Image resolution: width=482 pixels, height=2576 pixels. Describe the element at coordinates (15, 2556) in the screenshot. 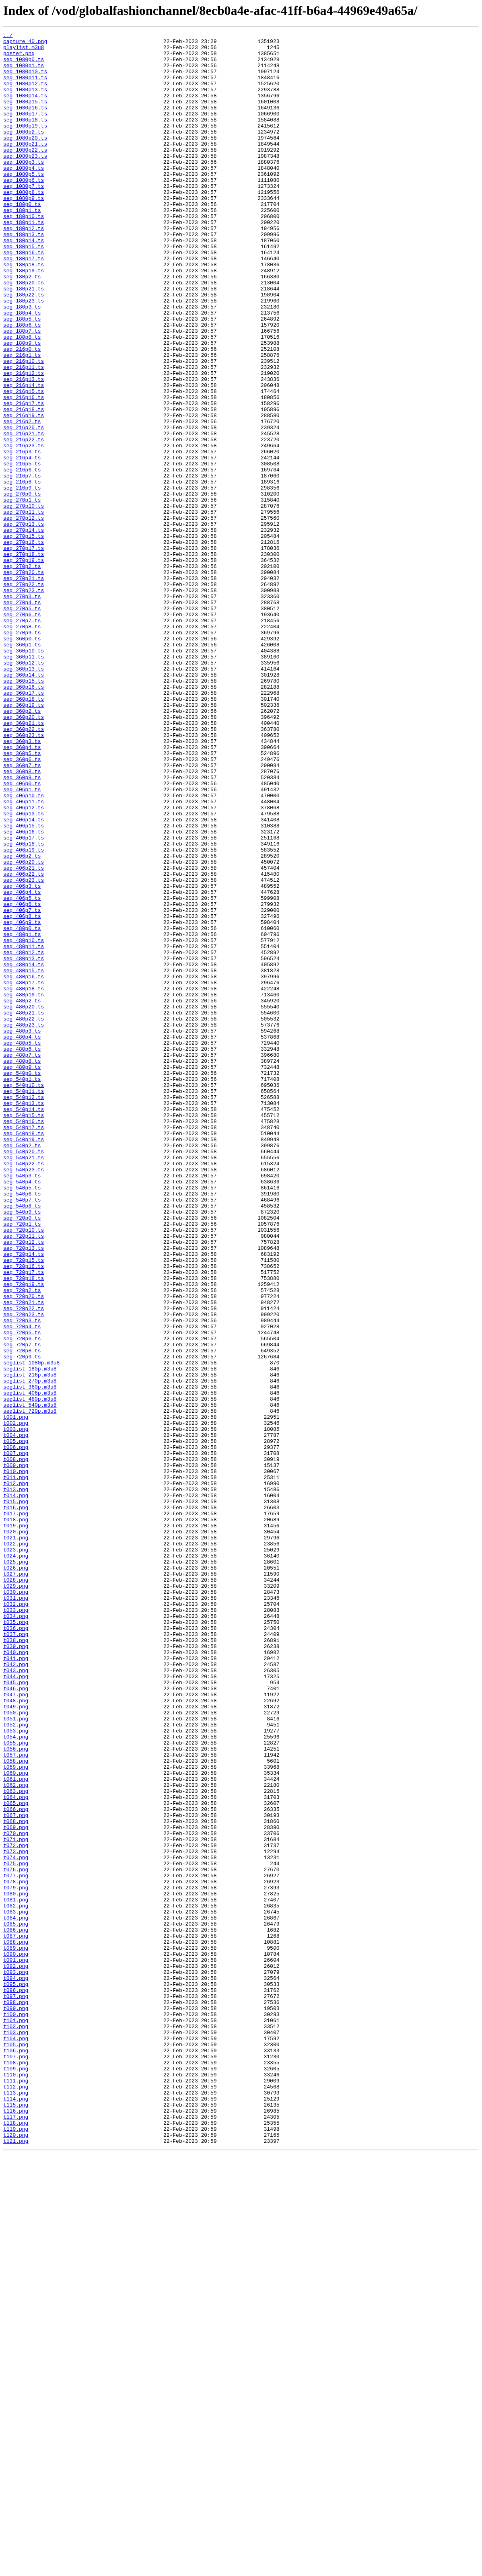

I see `t120.png` at that location.